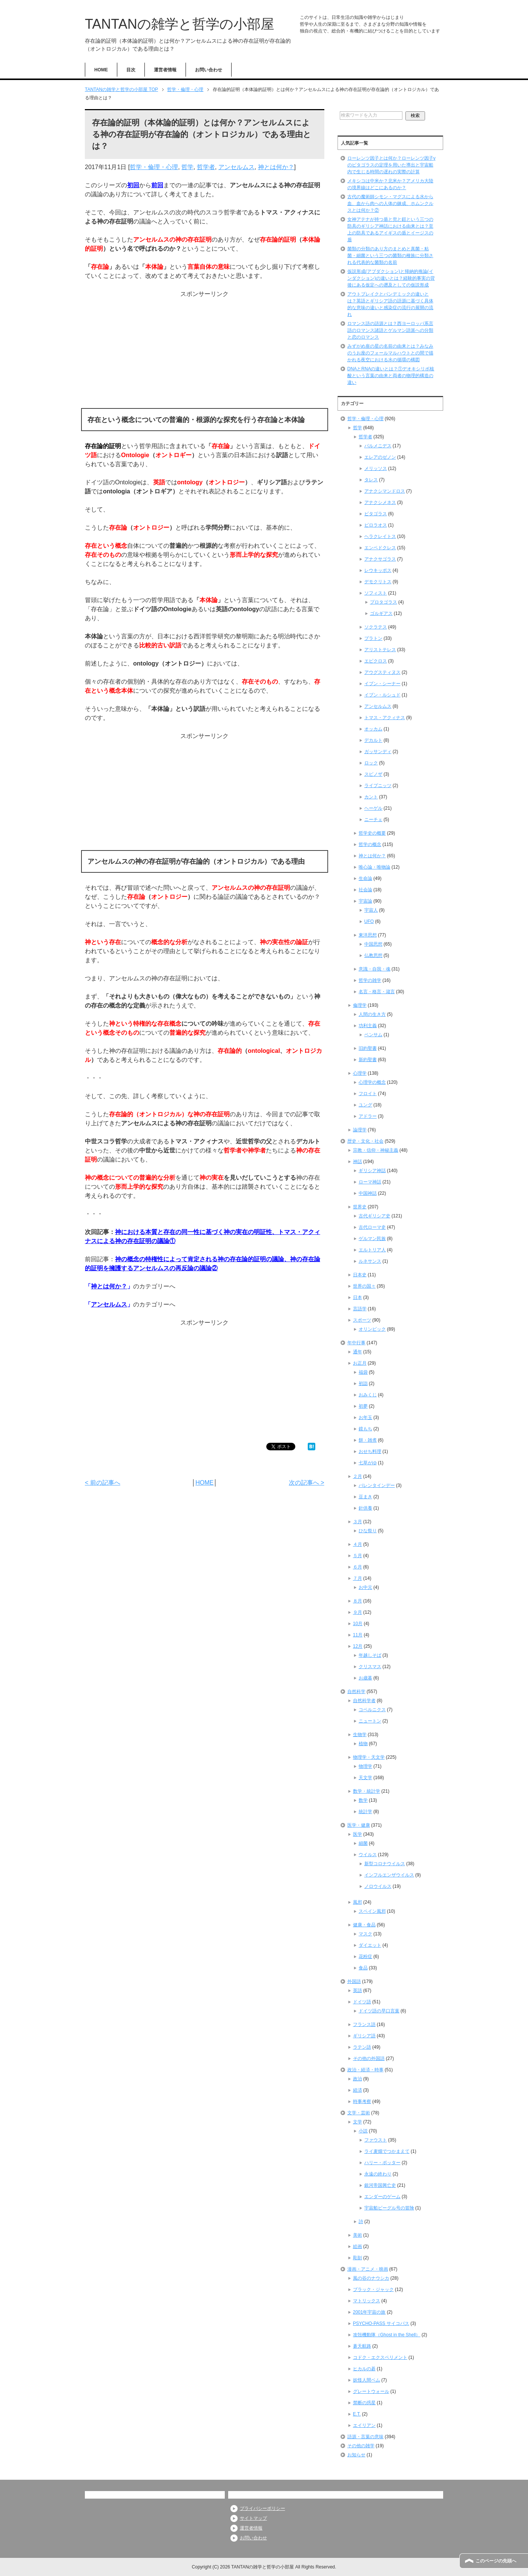 This screenshot has height=2576, width=528. I want to click on ８月, so click(357, 1601).